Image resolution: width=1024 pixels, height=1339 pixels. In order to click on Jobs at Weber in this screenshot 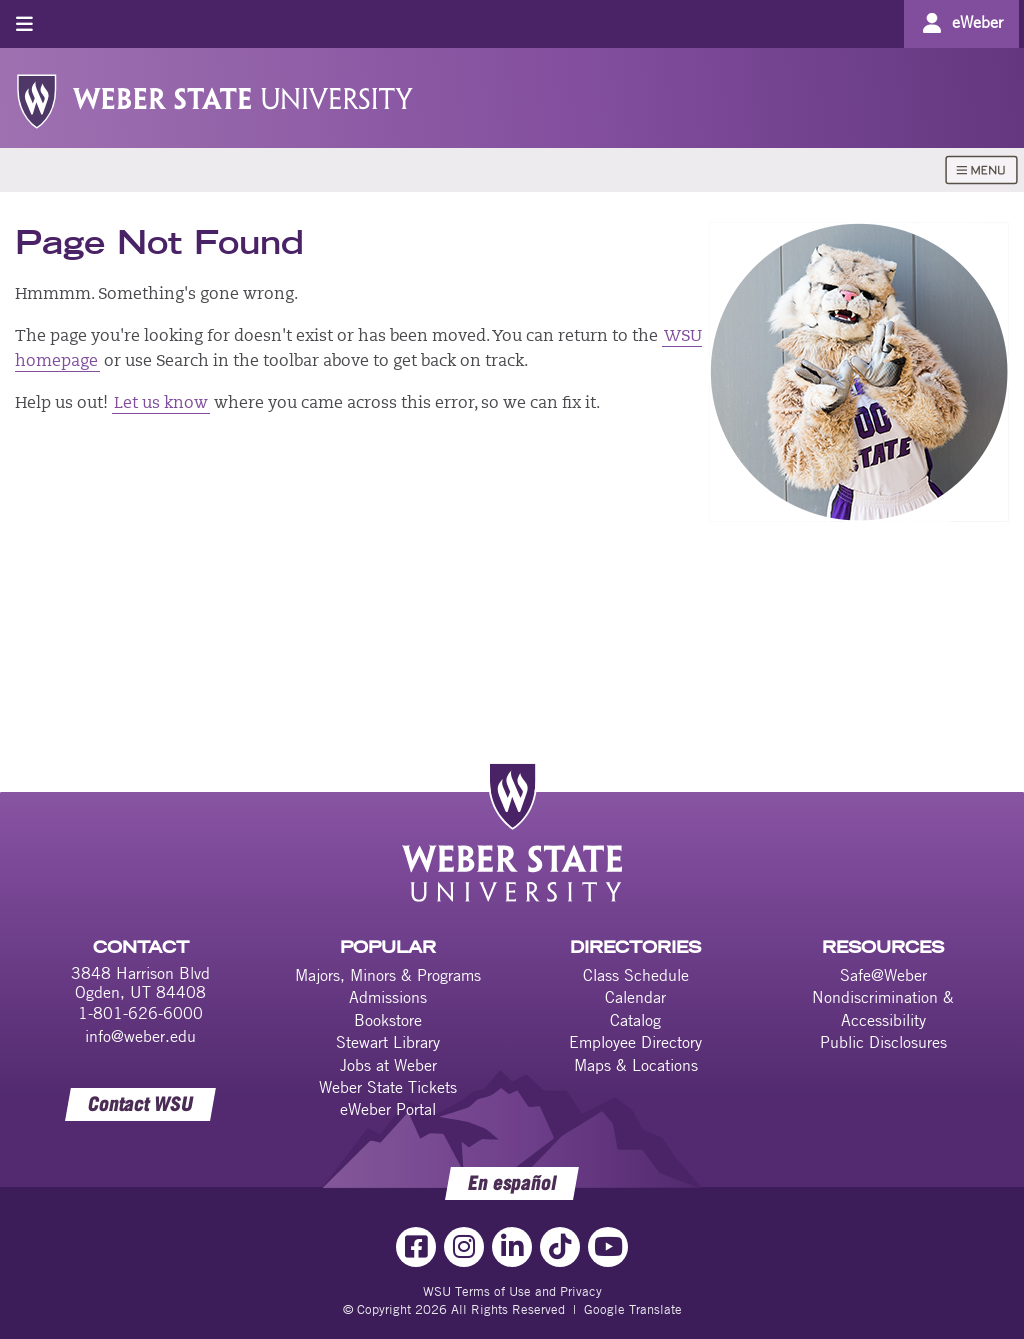, I will do `click(388, 1065)`.